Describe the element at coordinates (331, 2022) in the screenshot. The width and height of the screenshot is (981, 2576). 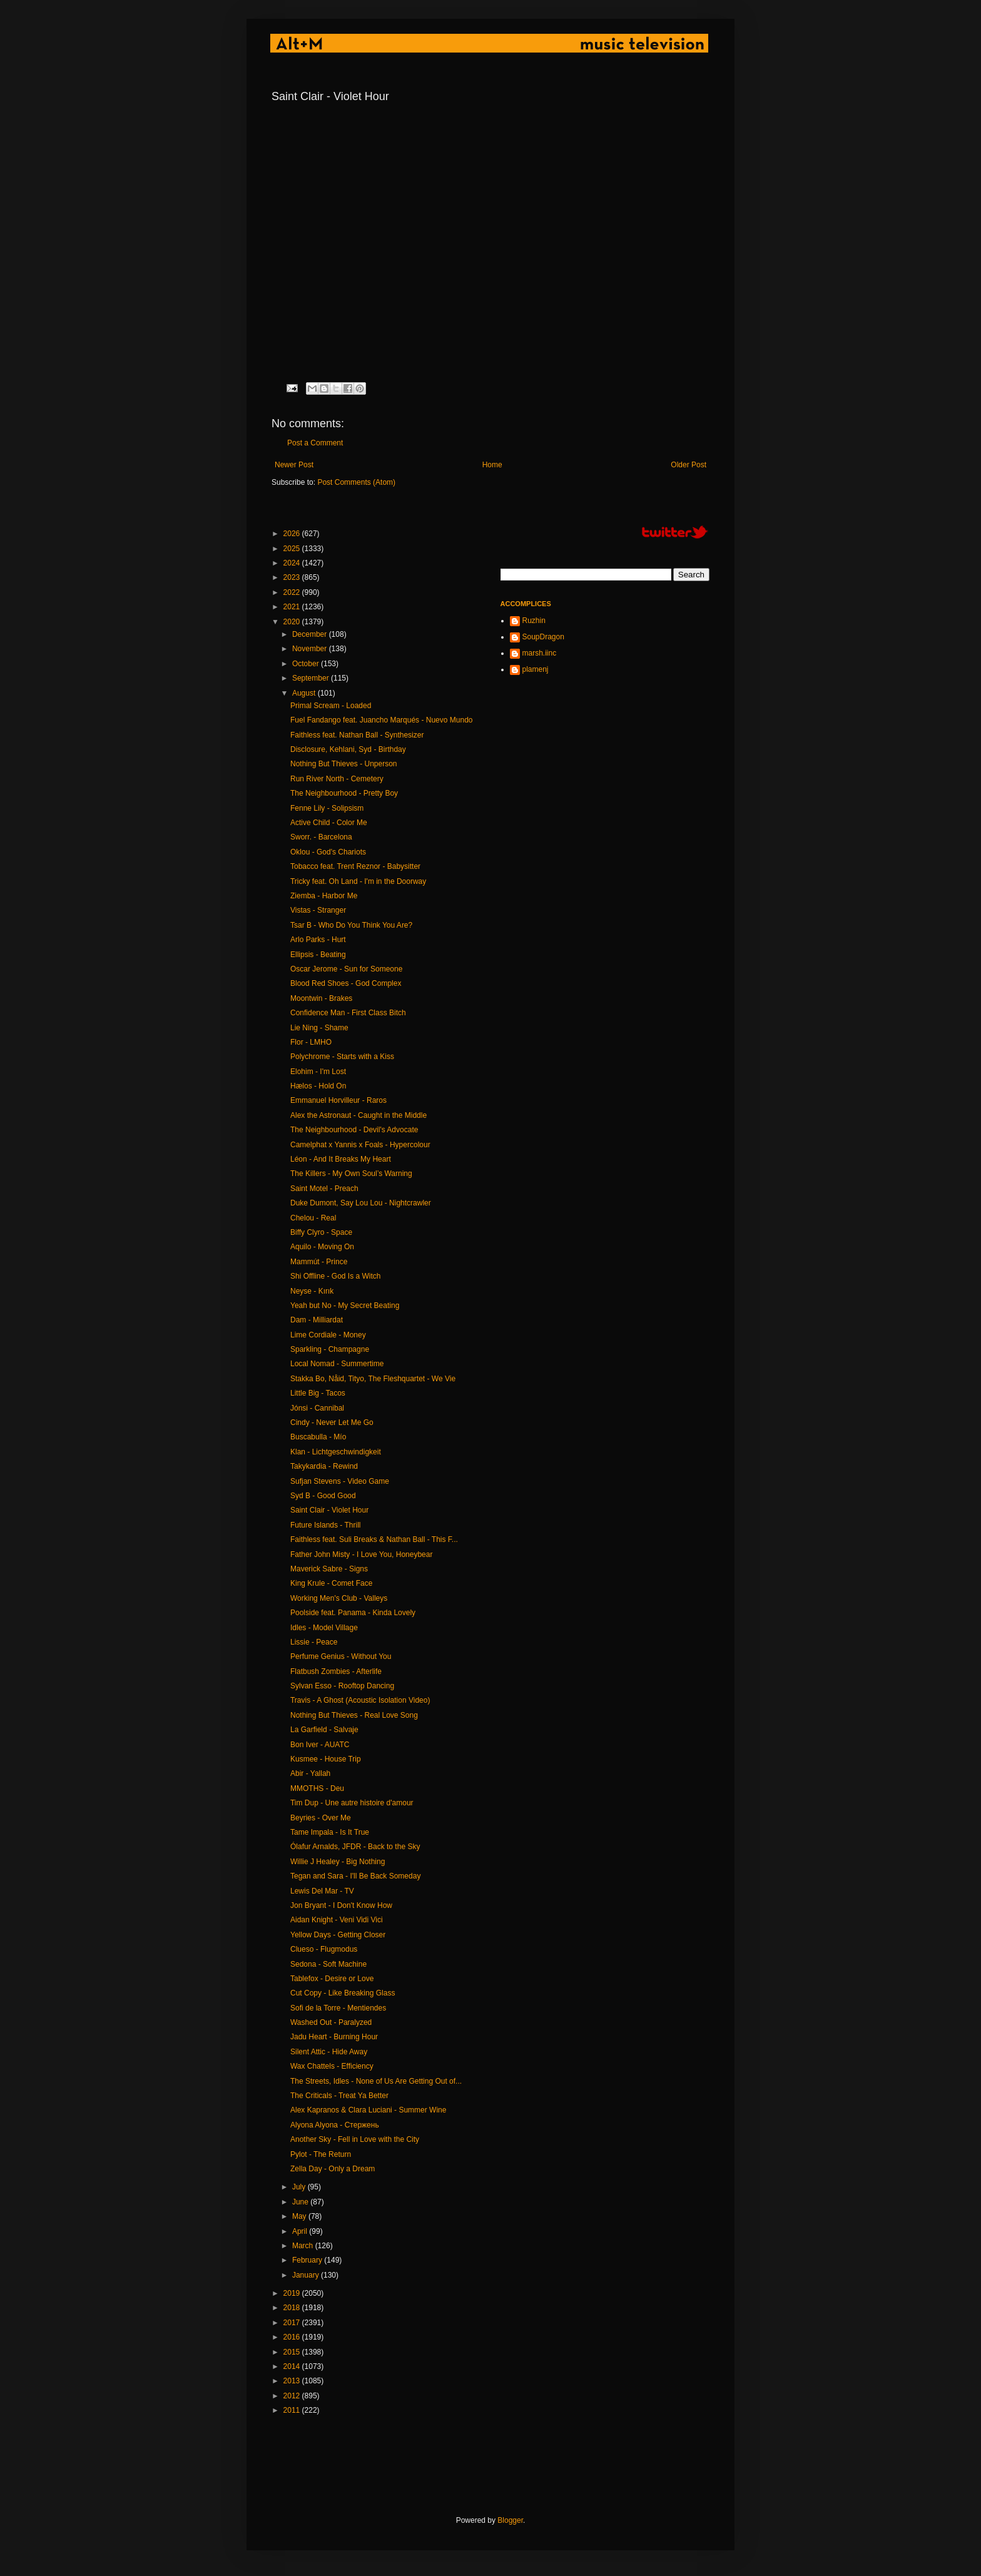
I see `Washed Out - Paralyzed` at that location.